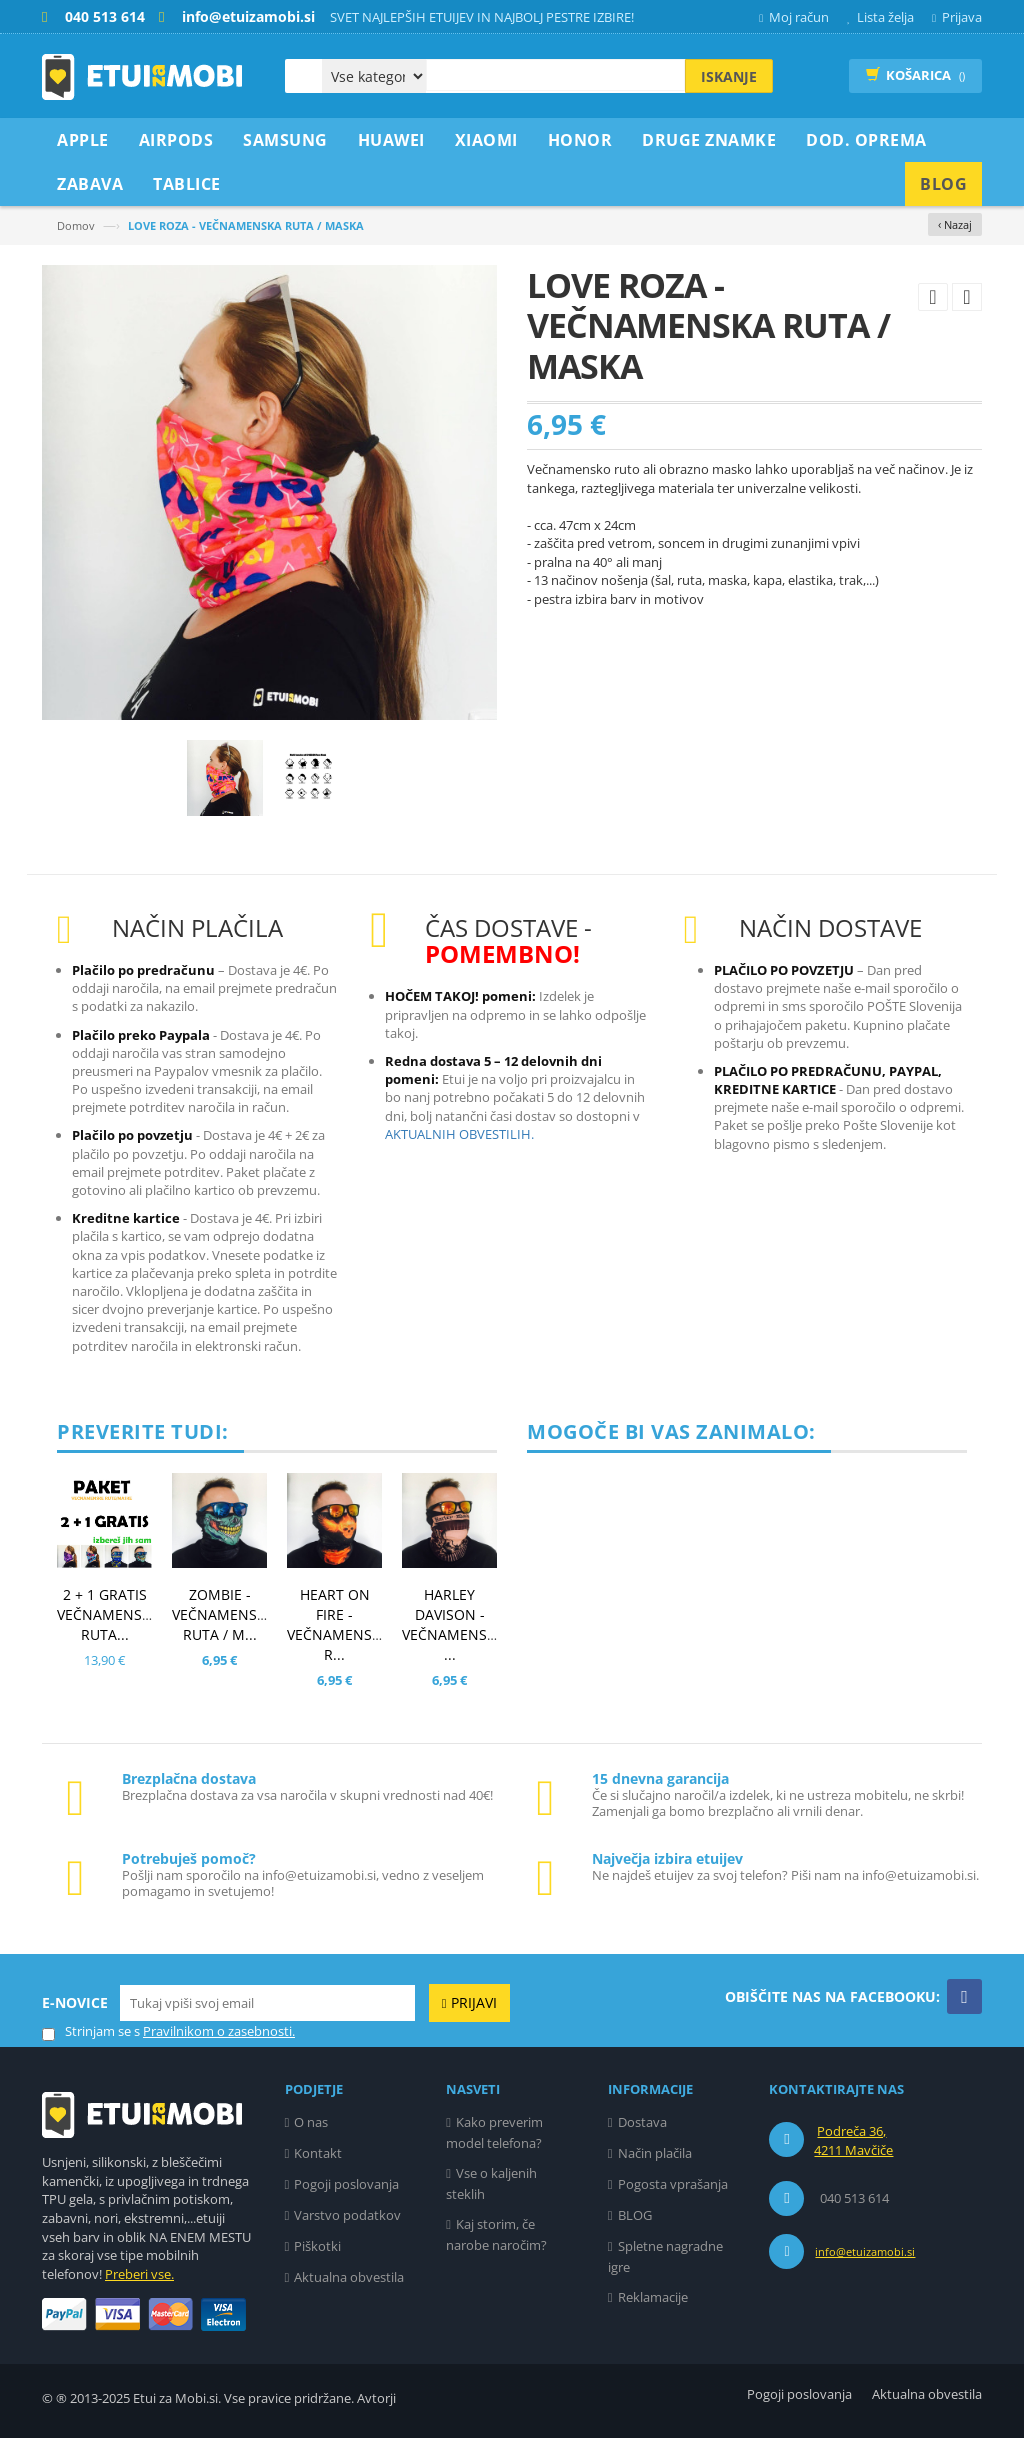 The width and height of the screenshot is (1024, 2438). Describe the element at coordinates (665, 2256) in the screenshot. I see `Spletne nagradne igre` at that location.